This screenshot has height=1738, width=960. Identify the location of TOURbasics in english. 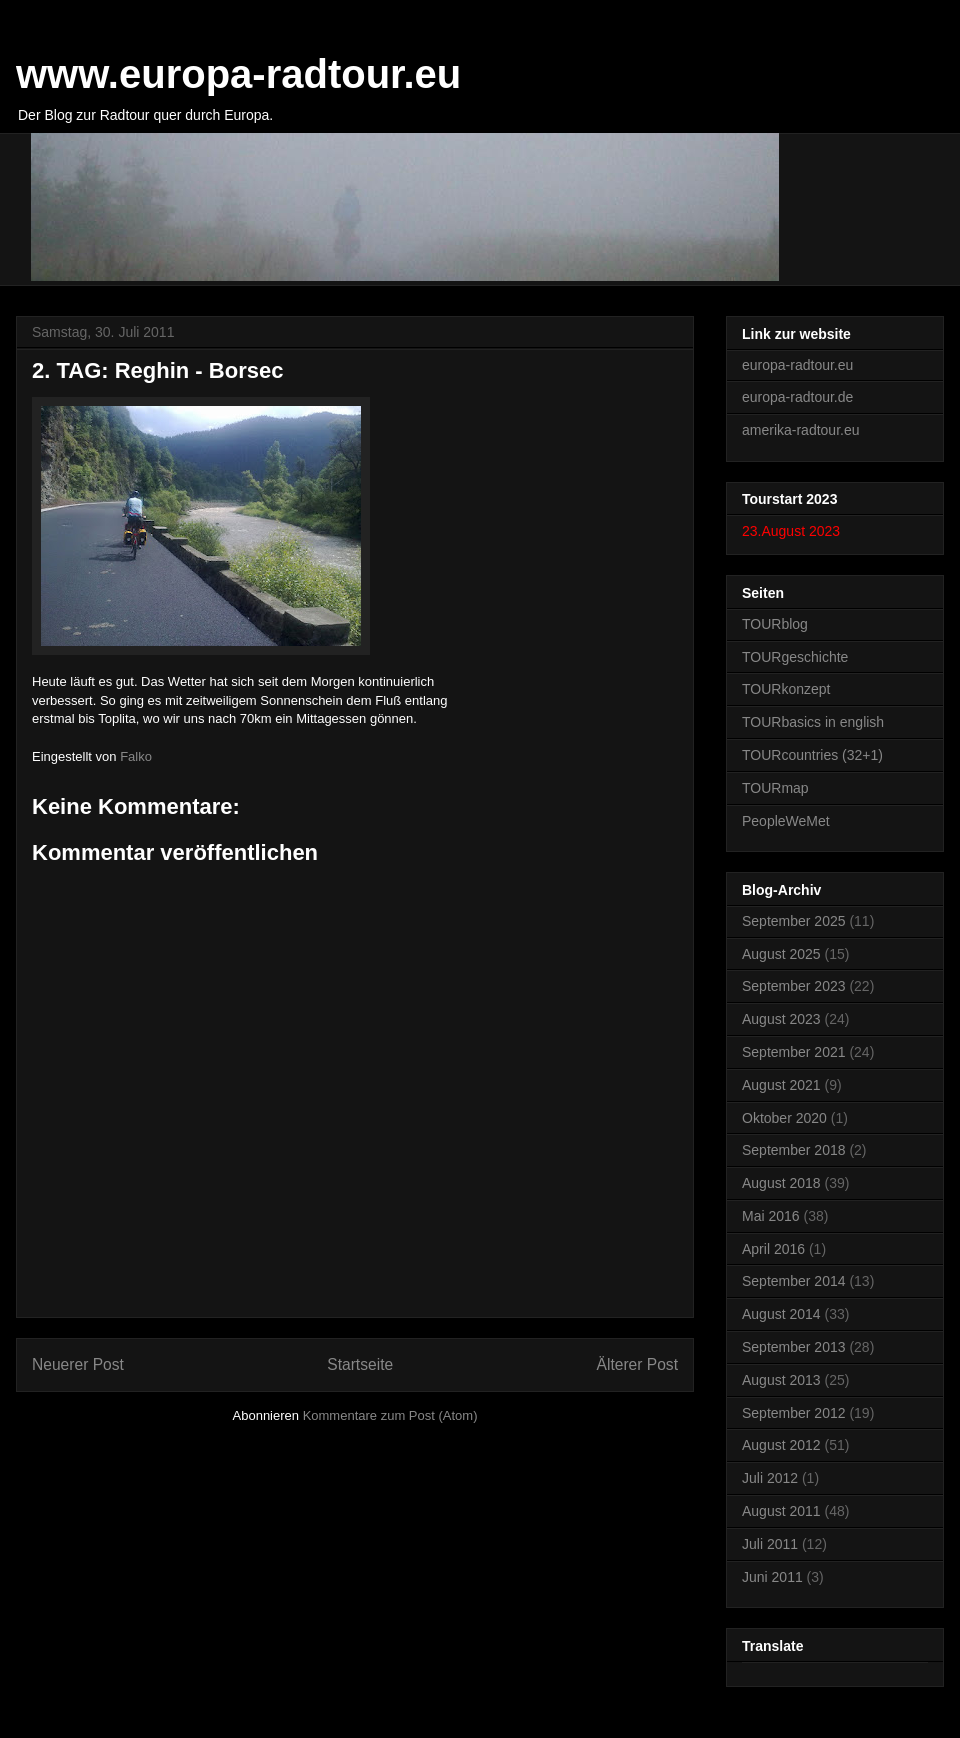
(813, 722).